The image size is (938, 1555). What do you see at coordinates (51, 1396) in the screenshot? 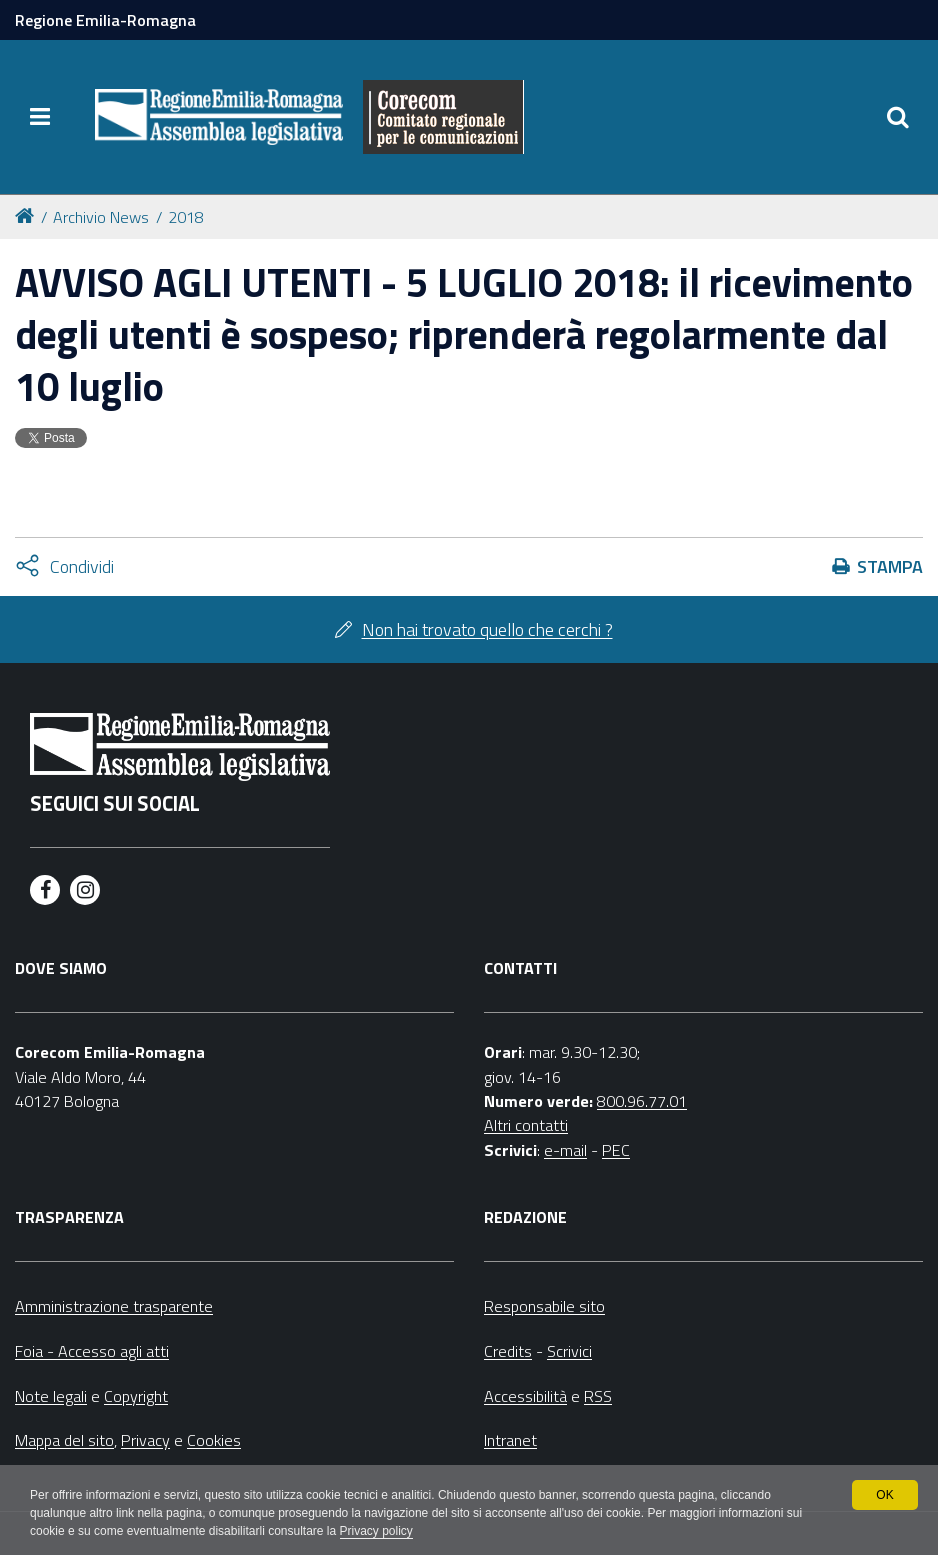
I see `Note legali` at bounding box center [51, 1396].